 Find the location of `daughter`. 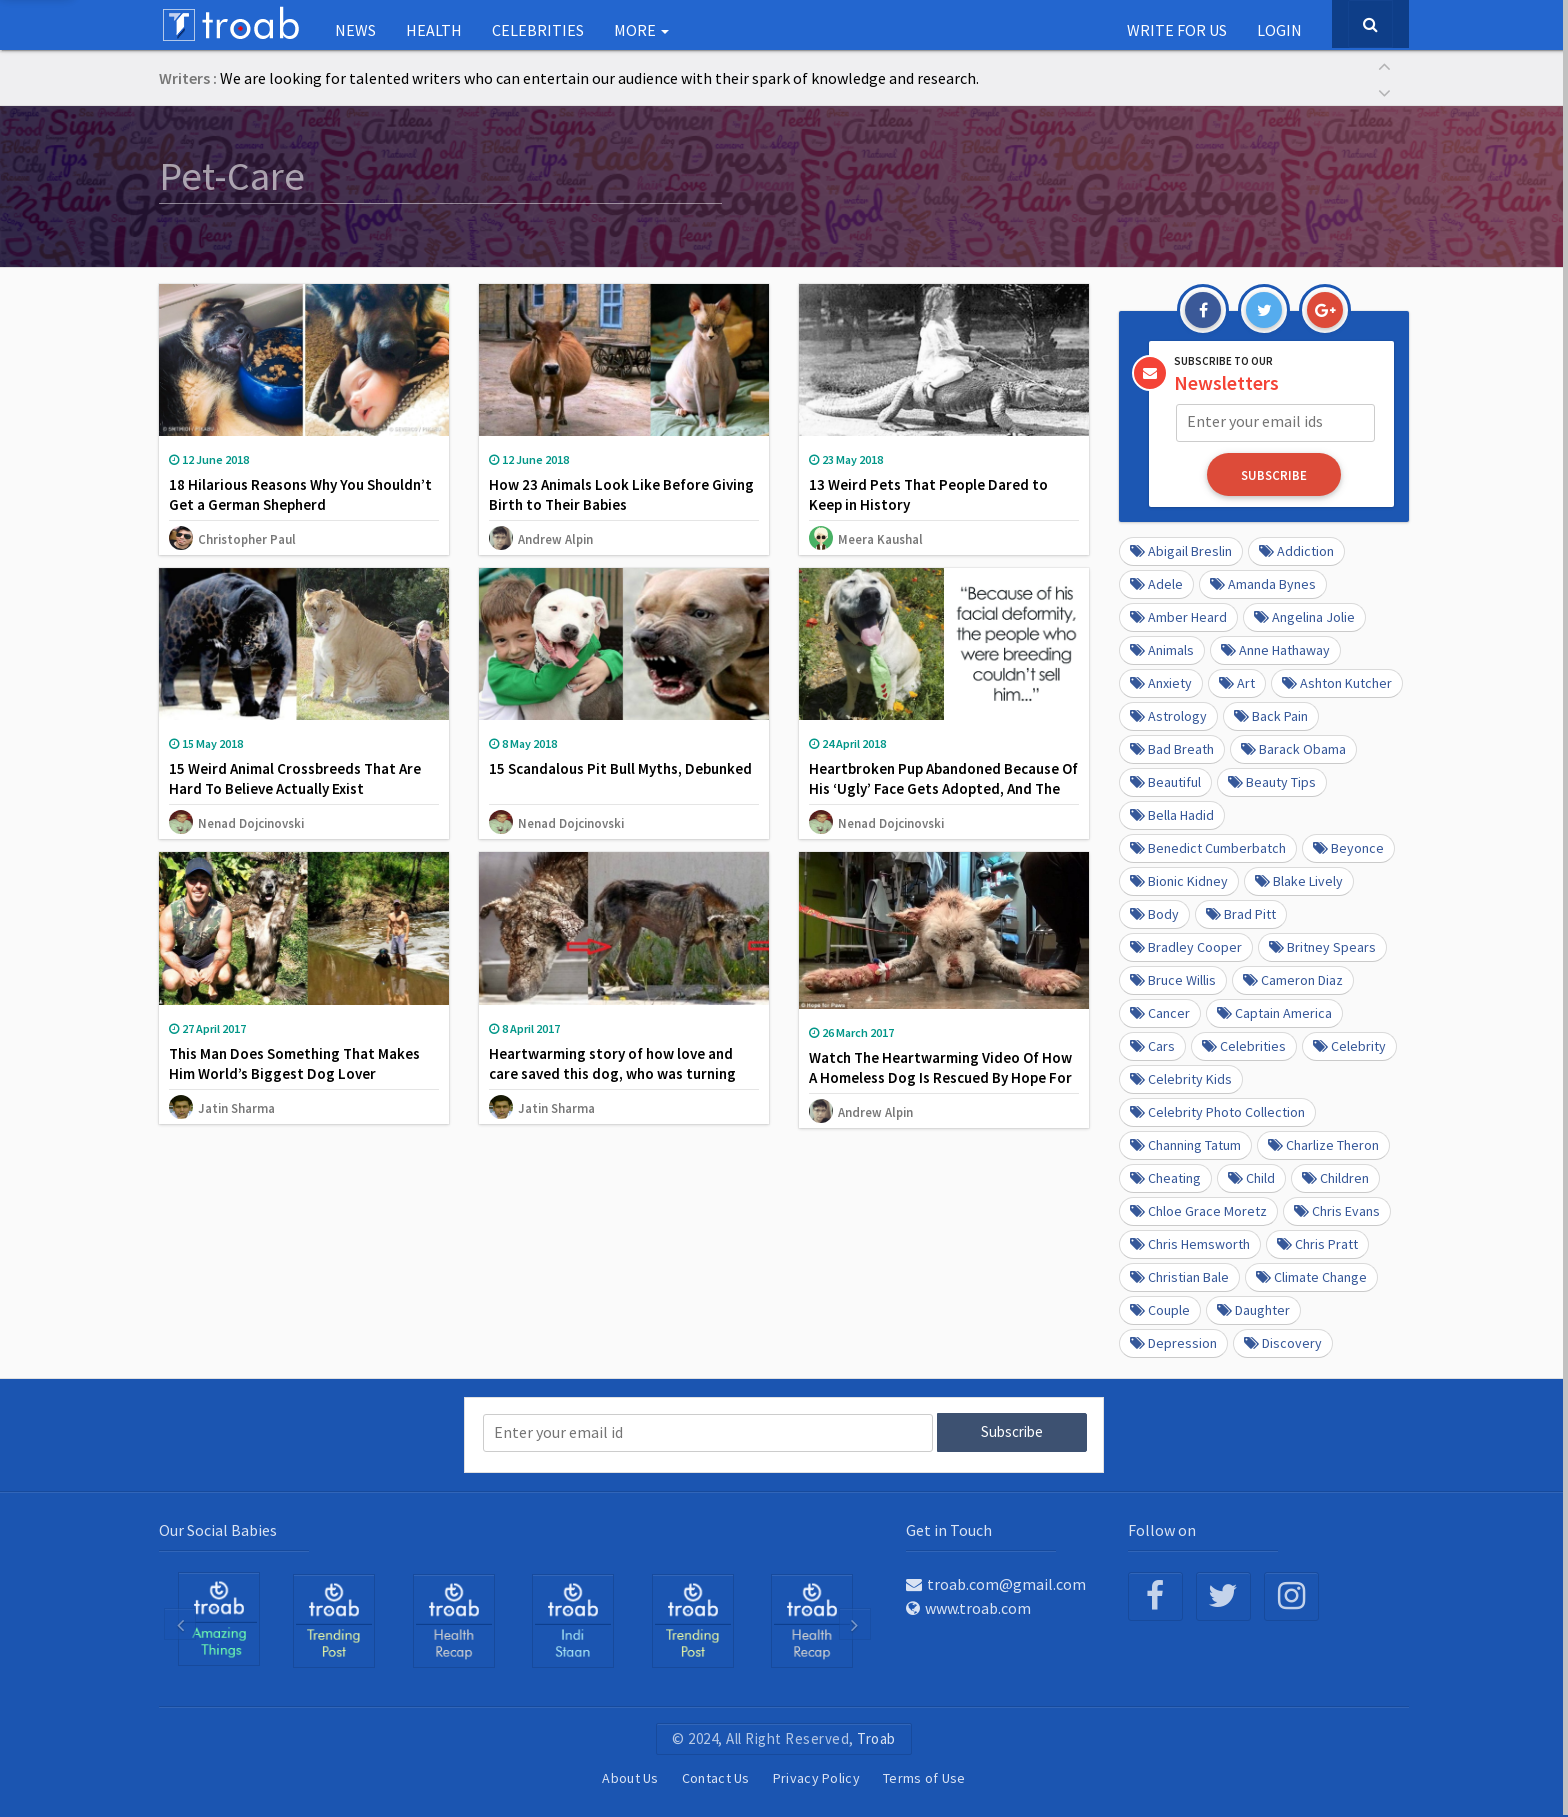

daughter is located at coordinates (1253, 1309).